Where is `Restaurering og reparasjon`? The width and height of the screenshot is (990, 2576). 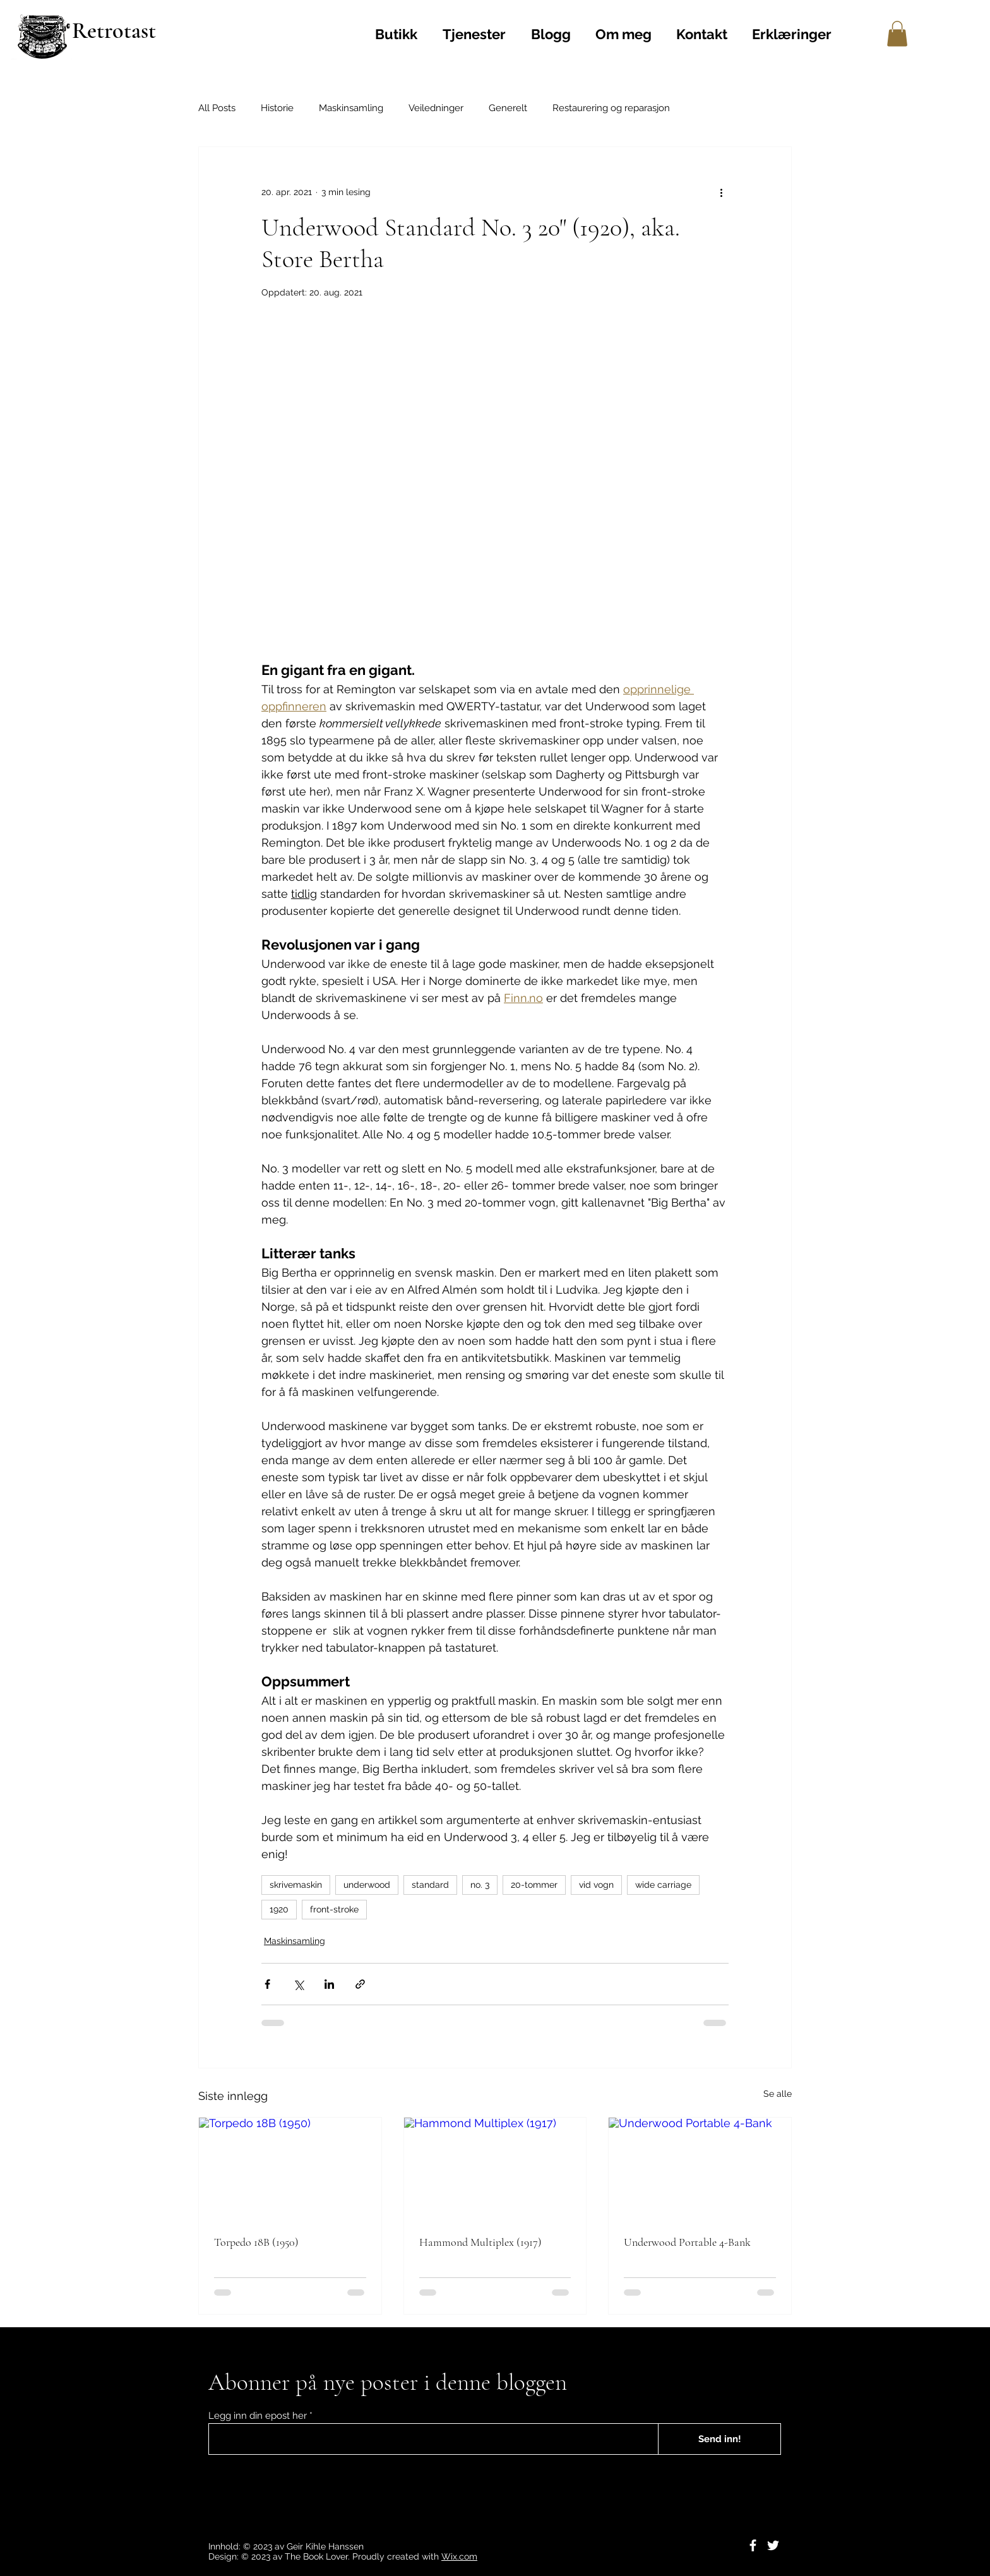
Restaurering og reparasjon is located at coordinates (611, 108).